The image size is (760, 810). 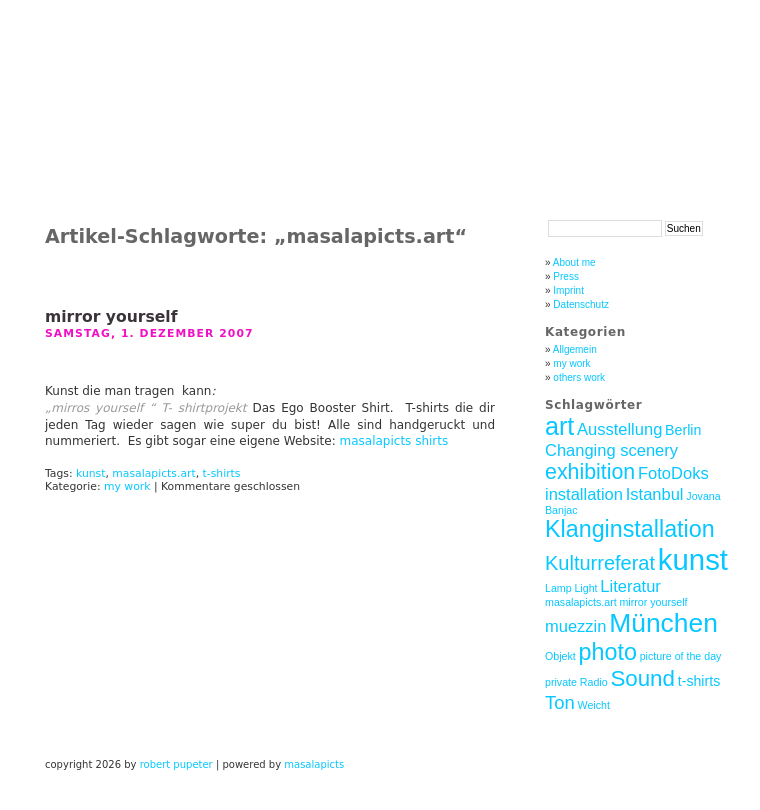 What do you see at coordinates (630, 586) in the screenshot?
I see `Literatur [Literatur (3 Einträge)]` at bounding box center [630, 586].